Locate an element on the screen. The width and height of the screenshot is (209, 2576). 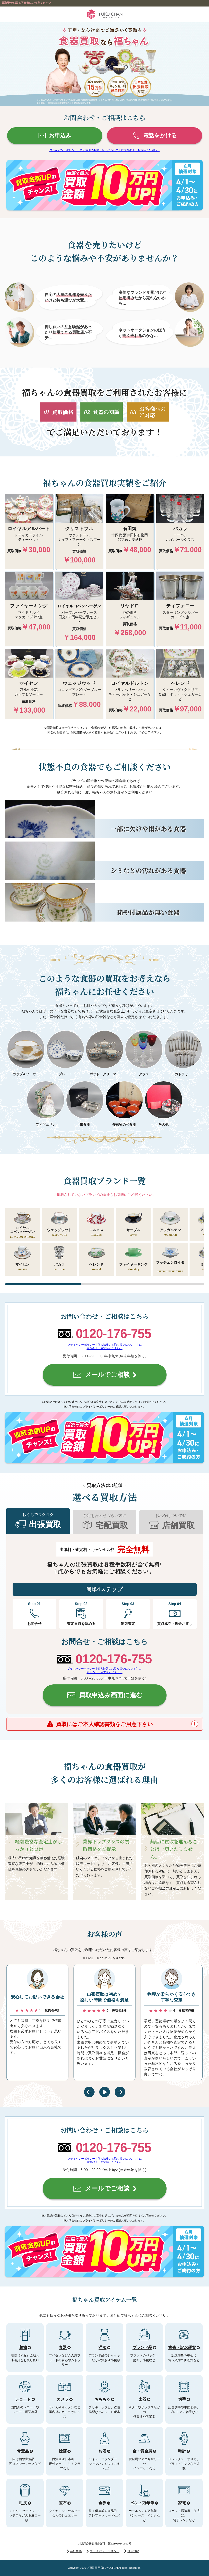
利用規約 is located at coordinates (131, 2551).